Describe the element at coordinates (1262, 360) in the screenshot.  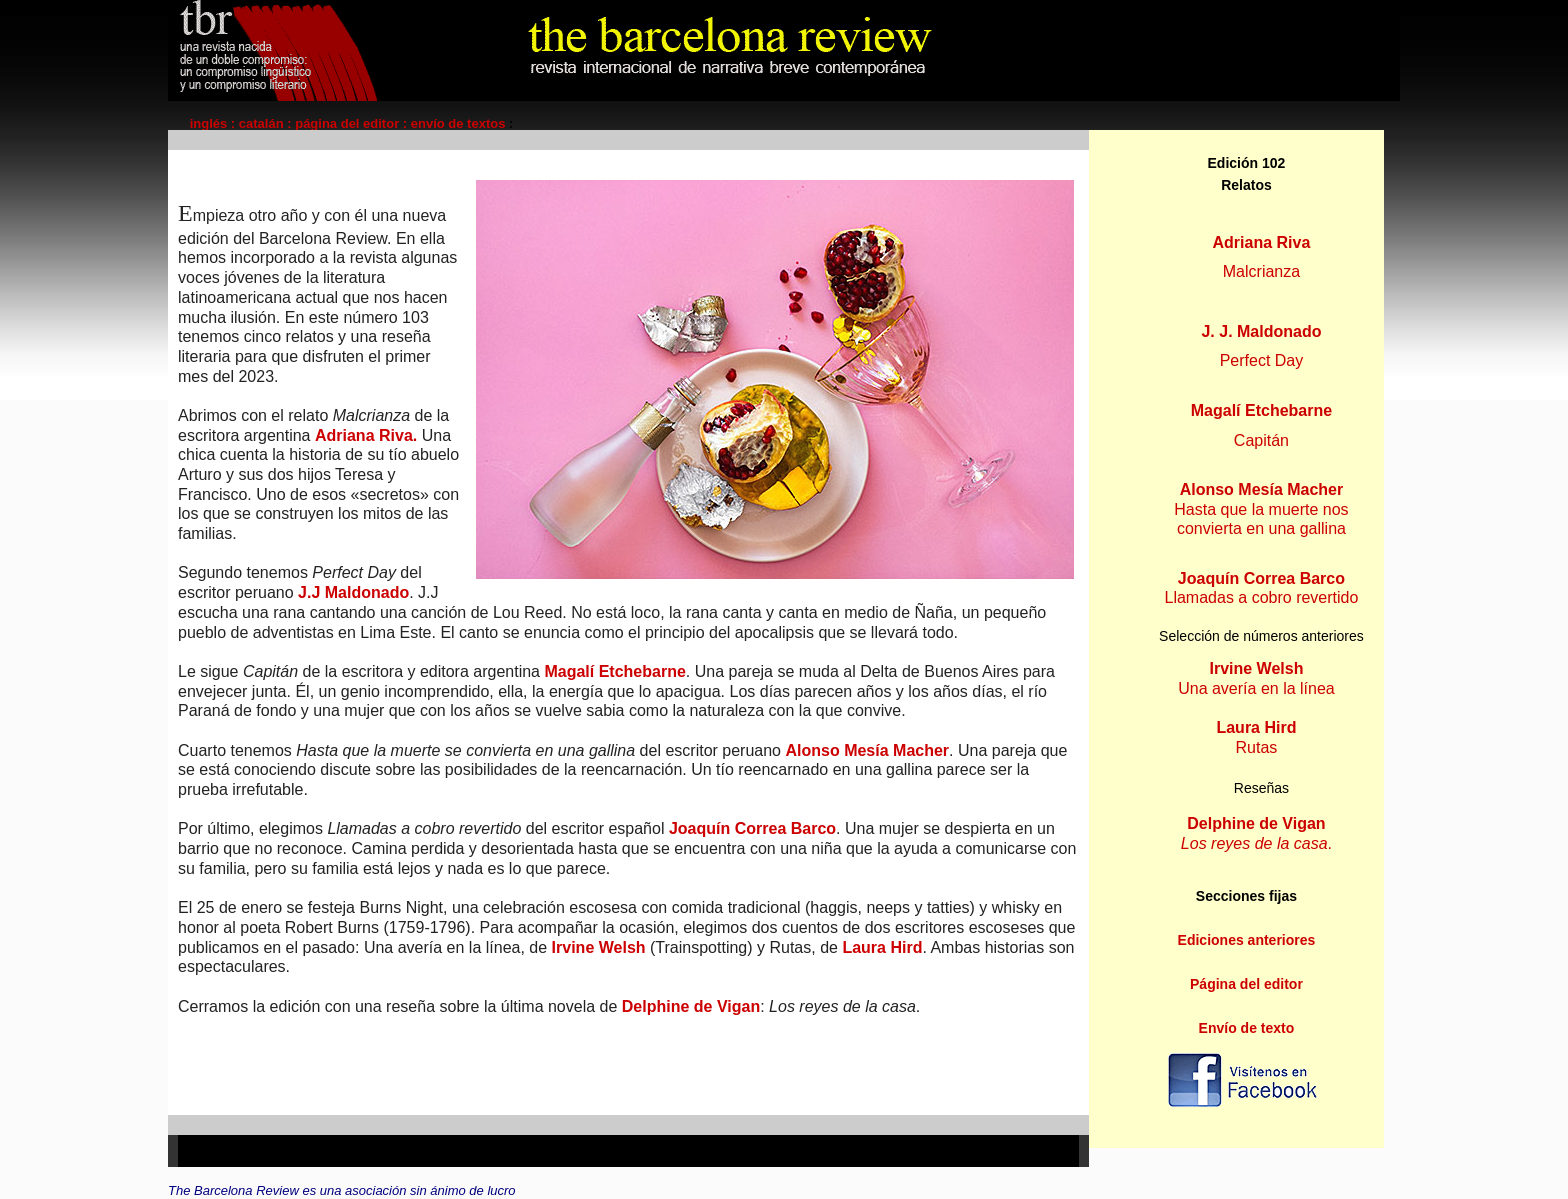
I see `Perfect Day` at that location.